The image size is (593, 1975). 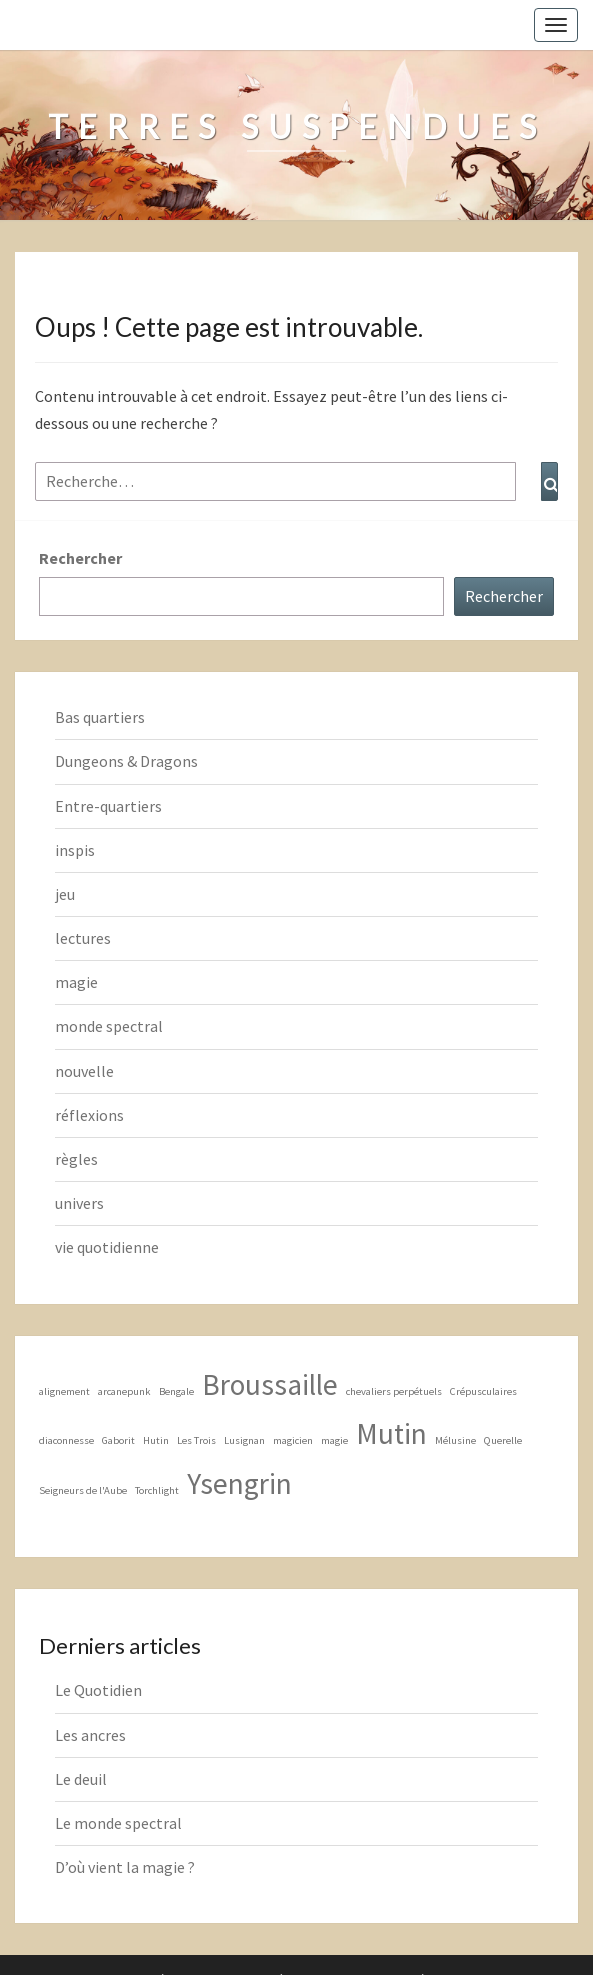 What do you see at coordinates (156, 1440) in the screenshot?
I see `Hutin [Hutin (1 élément)]` at bounding box center [156, 1440].